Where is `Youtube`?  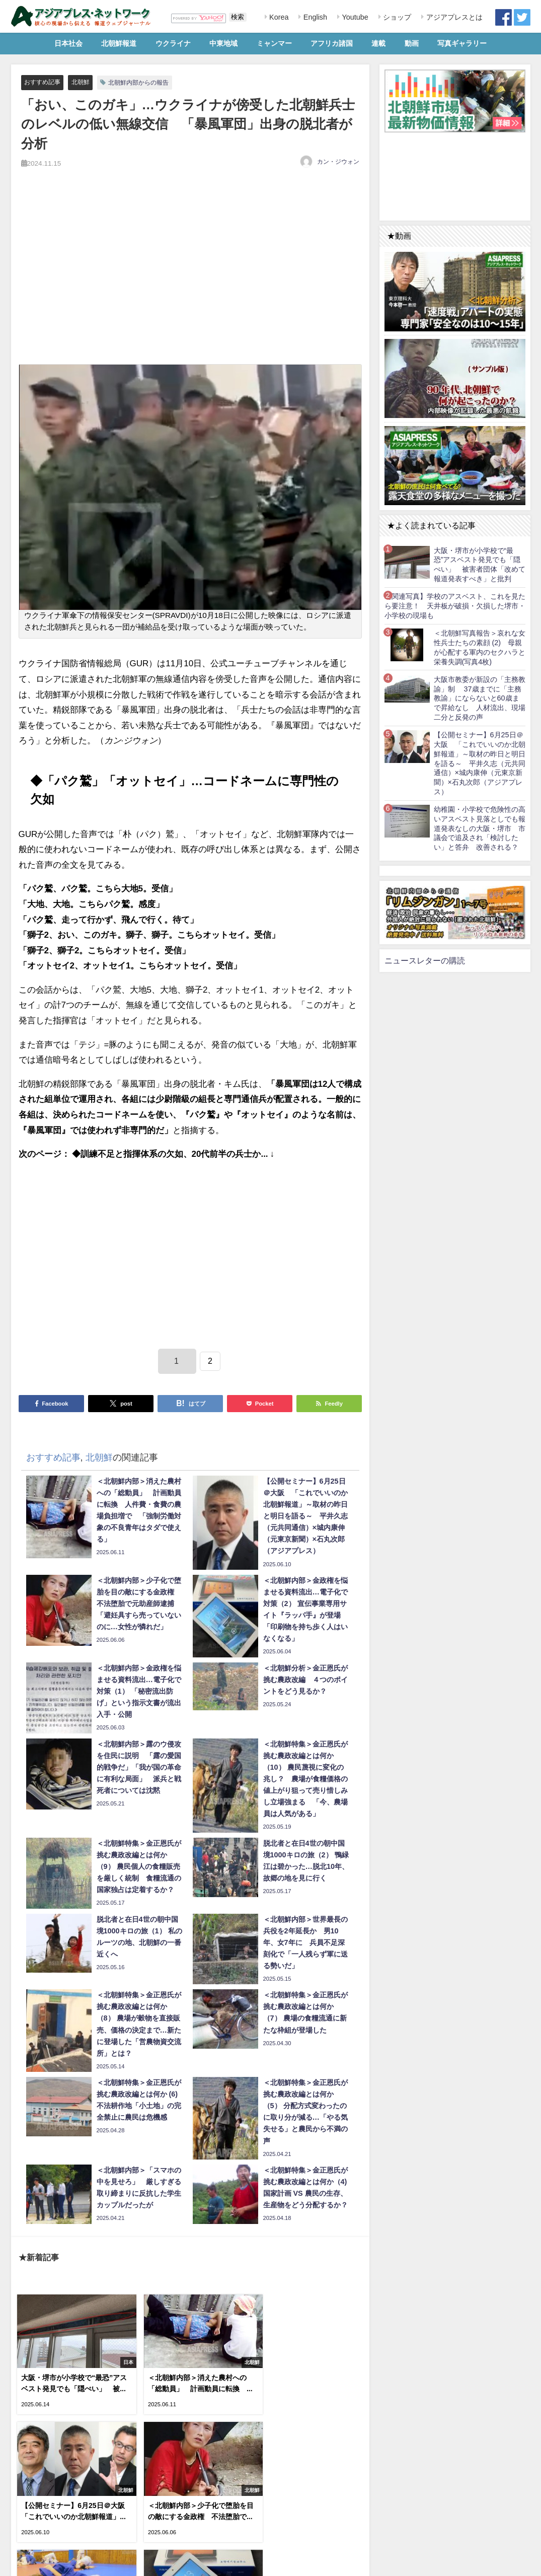 Youtube is located at coordinates (354, 17).